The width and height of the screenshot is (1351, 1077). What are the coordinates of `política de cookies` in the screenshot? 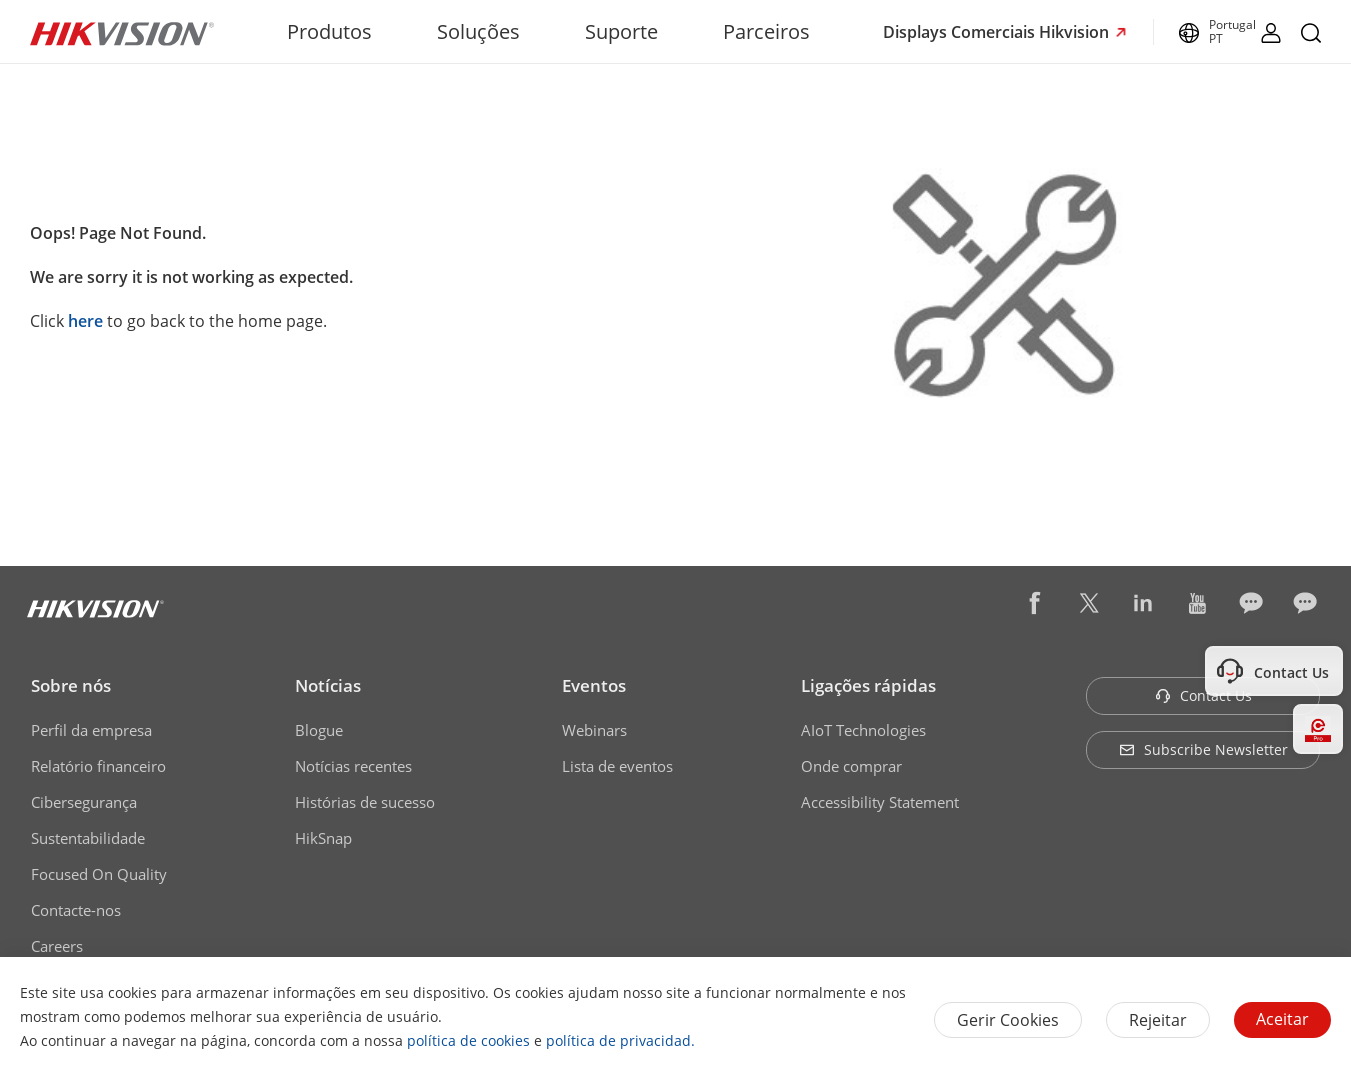 It's located at (468, 1040).